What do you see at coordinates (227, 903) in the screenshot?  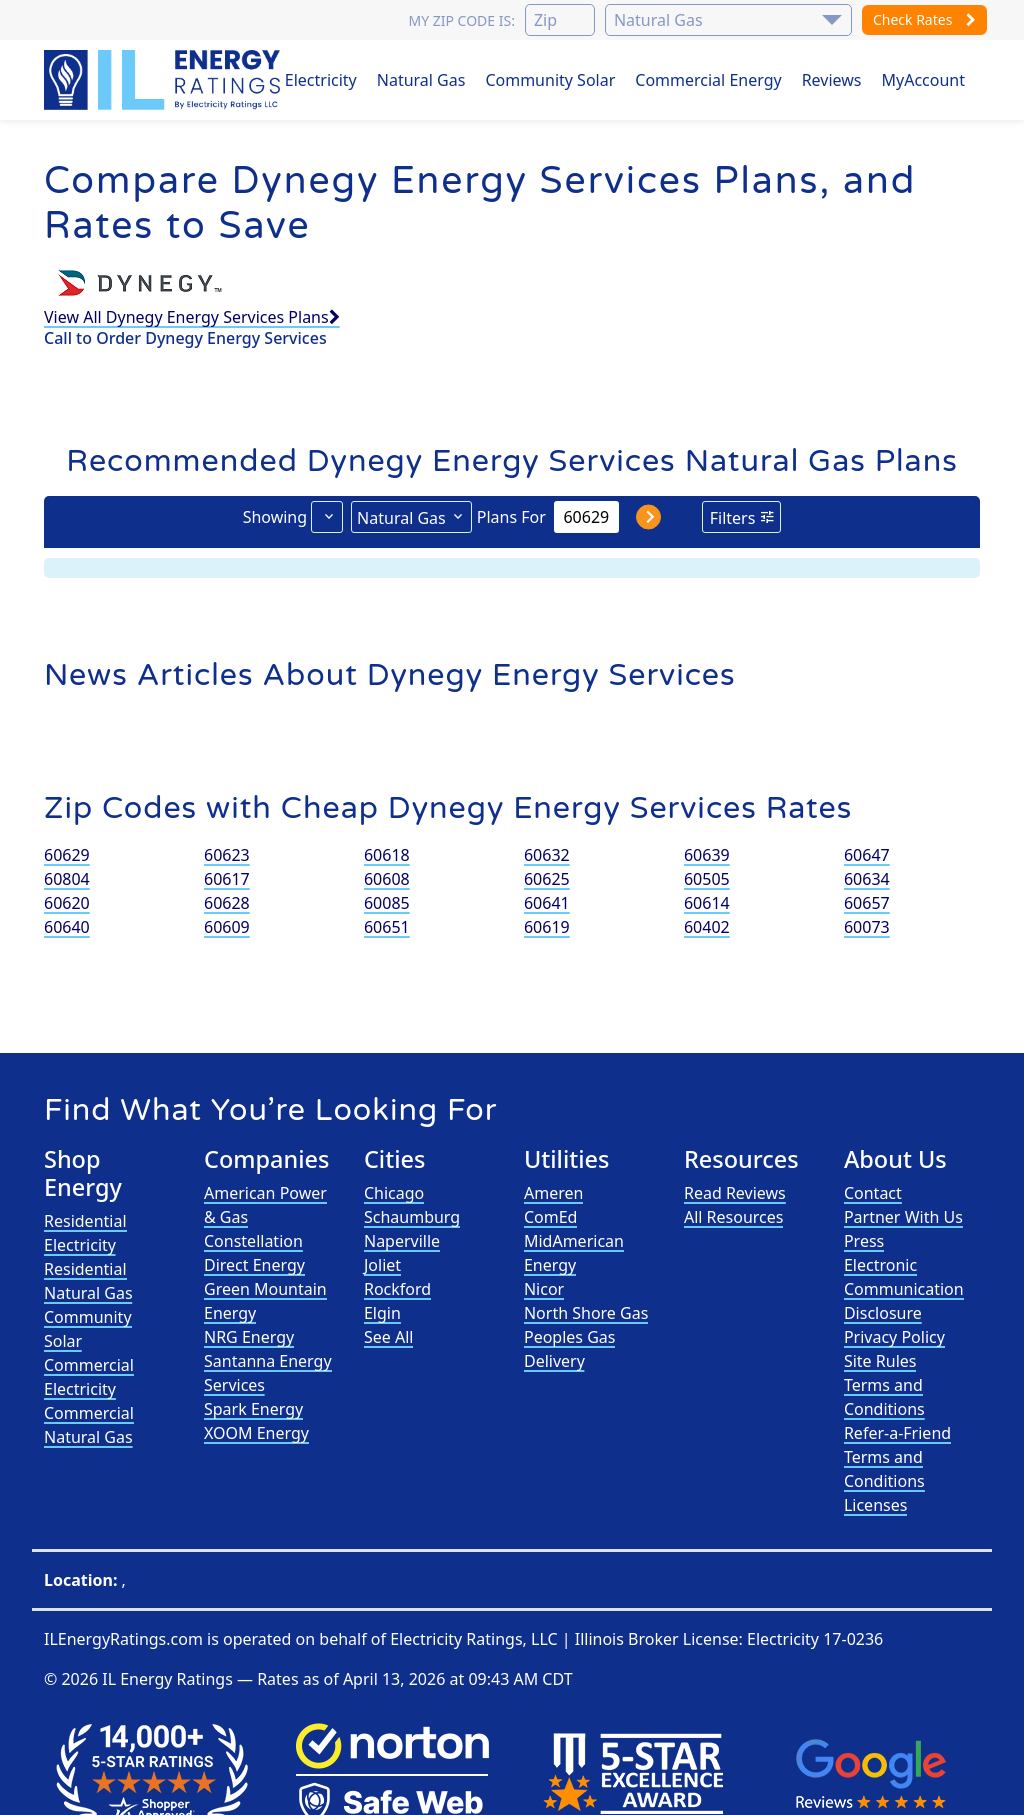 I see `60628` at bounding box center [227, 903].